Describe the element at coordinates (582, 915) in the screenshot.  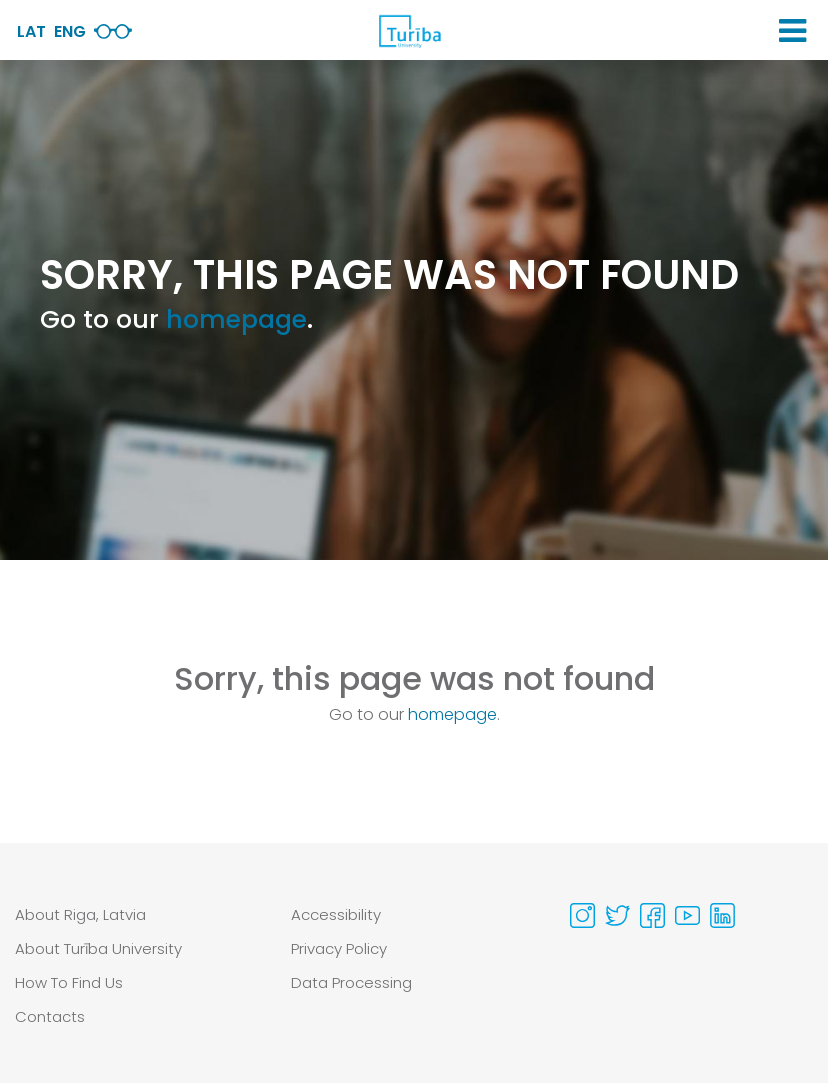
I see `[Visit our Instagram page]` at that location.